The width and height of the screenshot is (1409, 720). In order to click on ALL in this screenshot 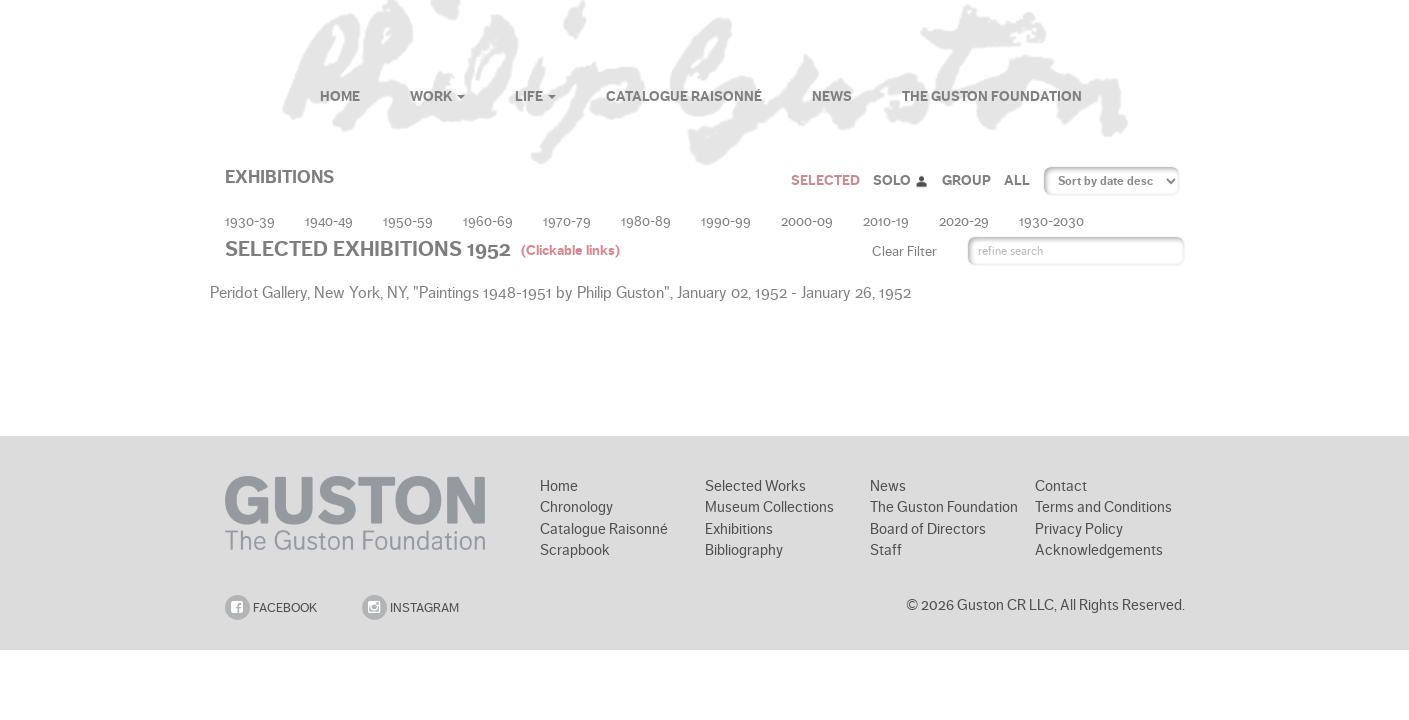, I will do `click(1017, 180)`.